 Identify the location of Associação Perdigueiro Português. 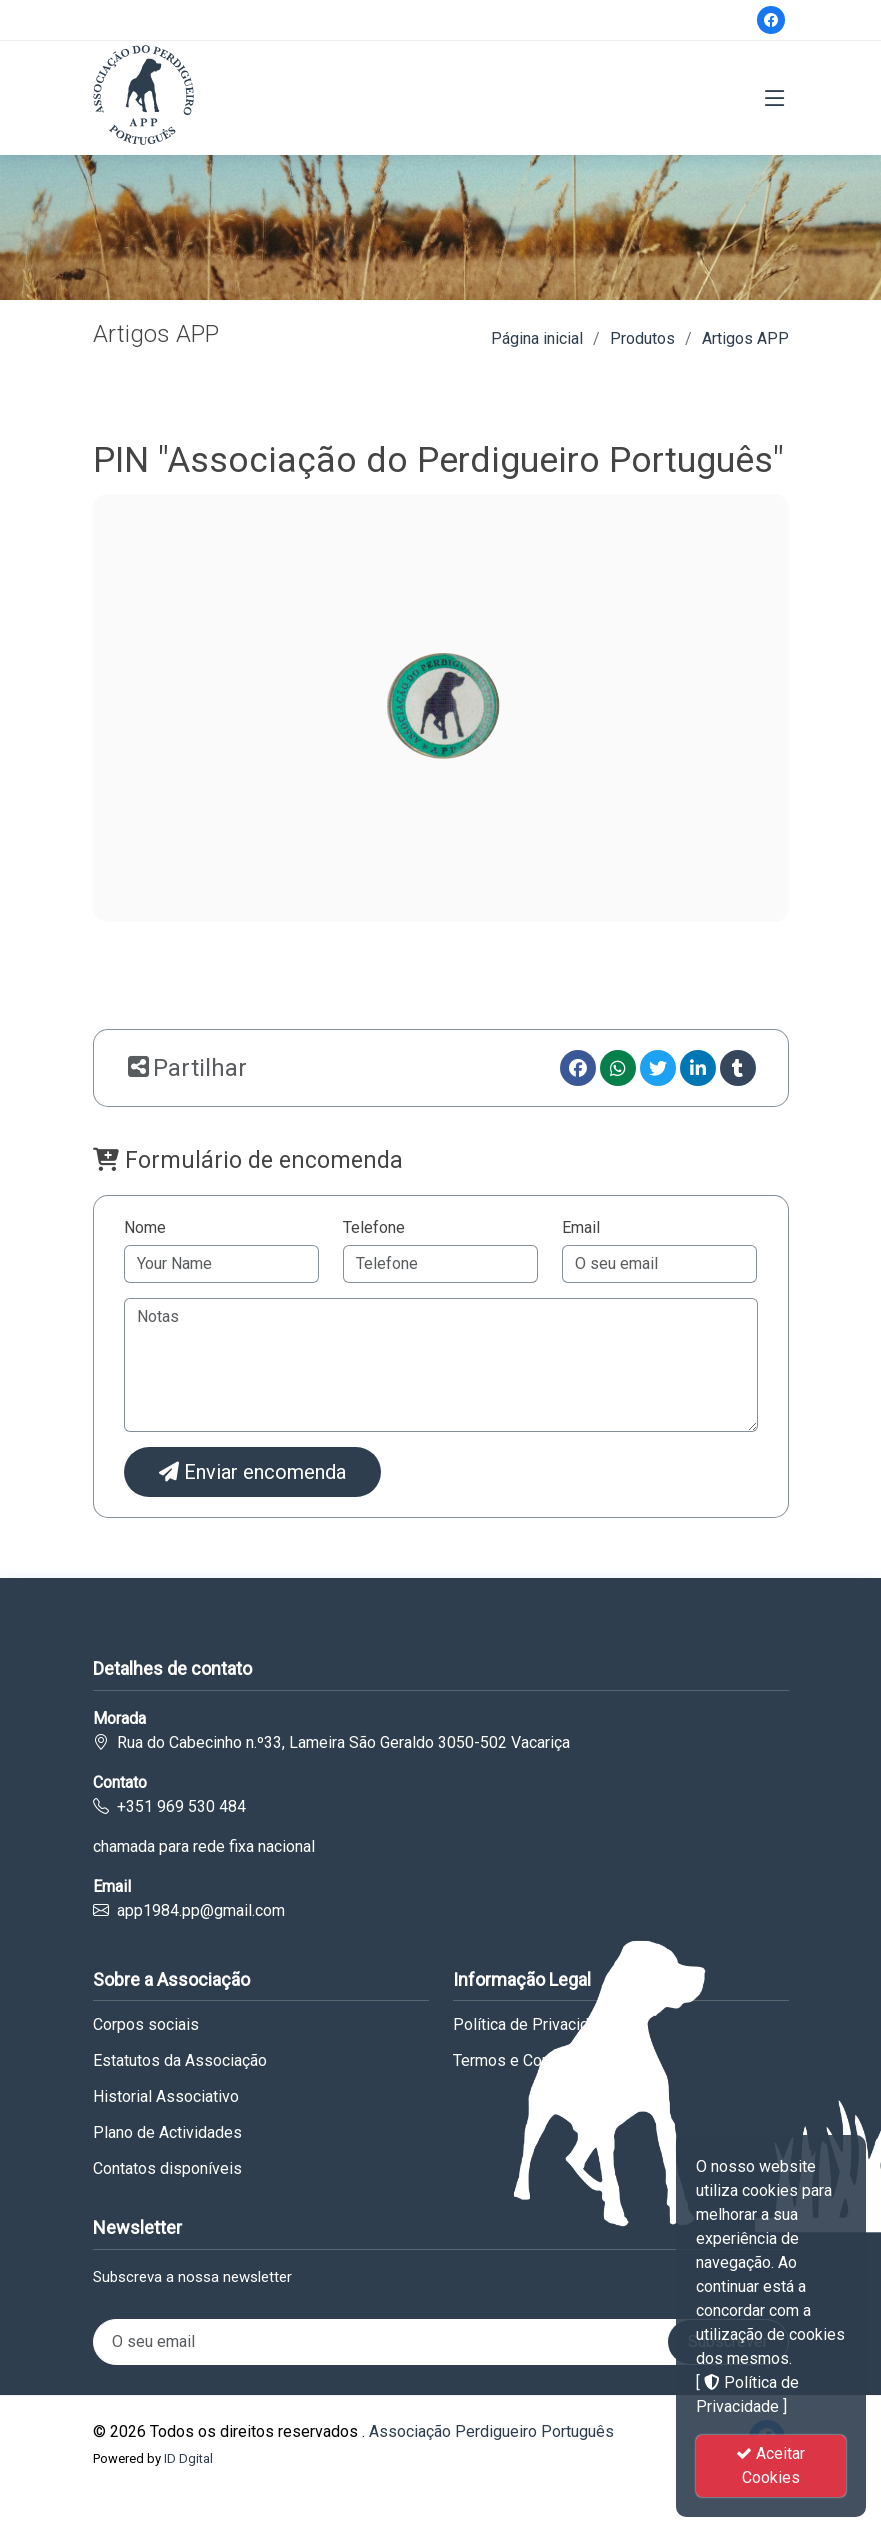
(491, 2431).